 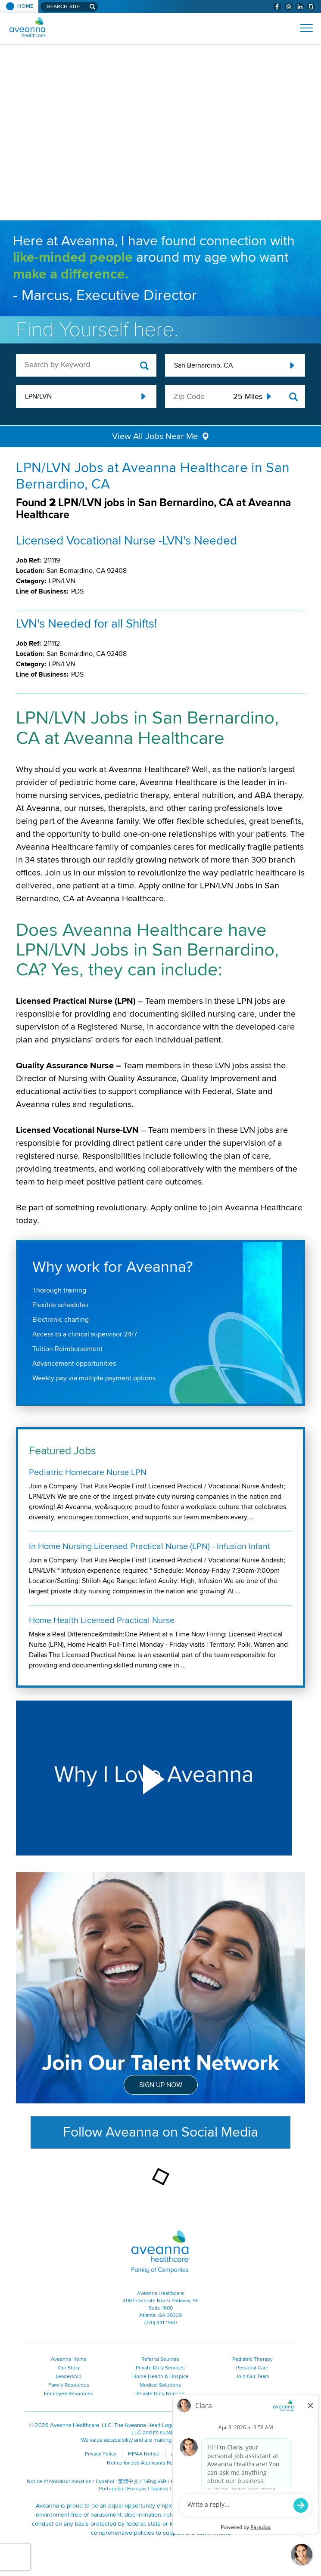 I want to click on View All Jobs Near Me, so click(x=155, y=436).